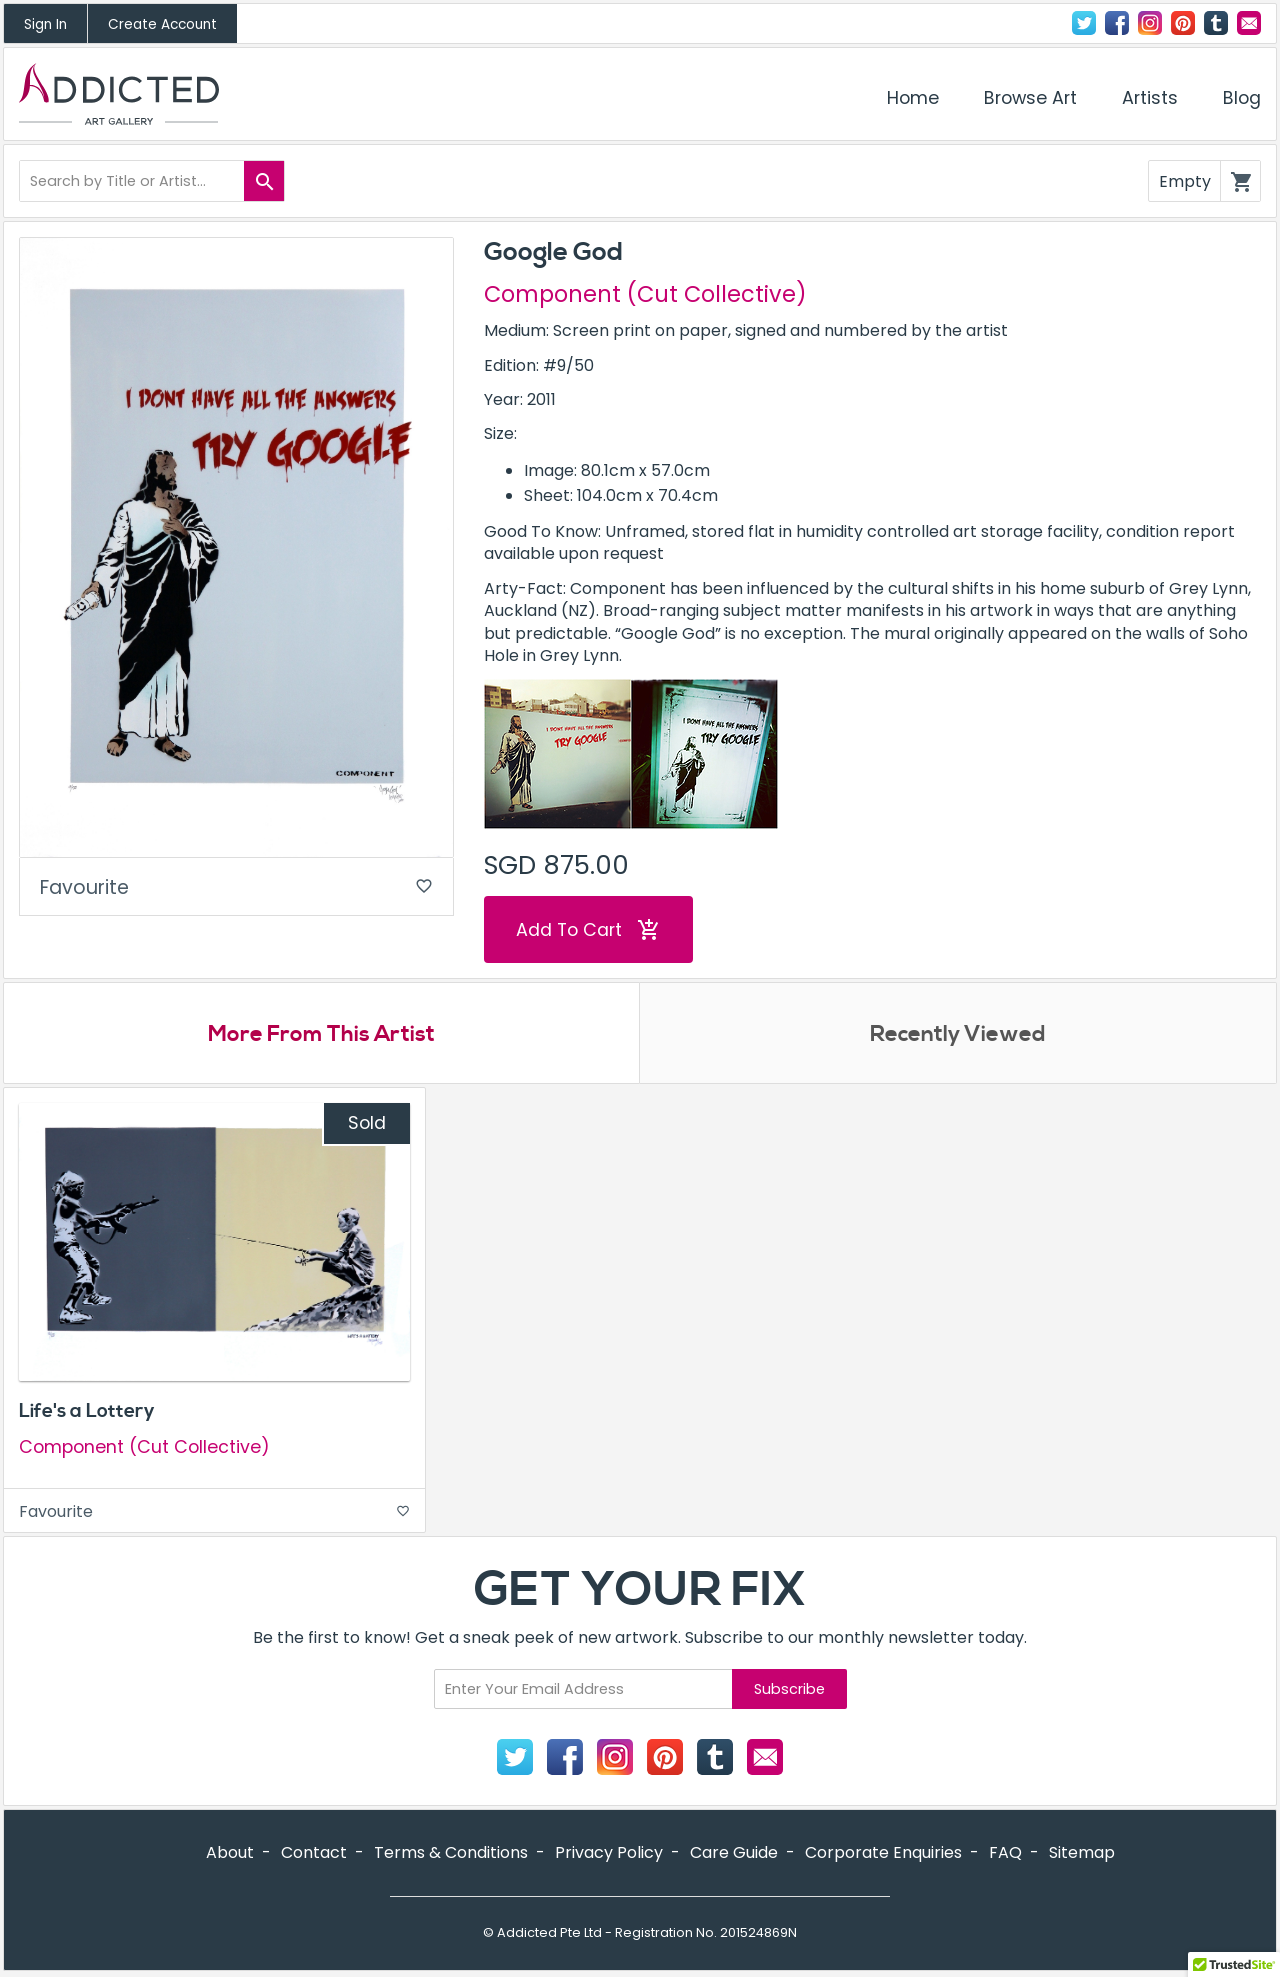 The image size is (1280, 1977). What do you see at coordinates (451, 1852) in the screenshot?
I see `Terms & Conditions` at bounding box center [451, 1852].